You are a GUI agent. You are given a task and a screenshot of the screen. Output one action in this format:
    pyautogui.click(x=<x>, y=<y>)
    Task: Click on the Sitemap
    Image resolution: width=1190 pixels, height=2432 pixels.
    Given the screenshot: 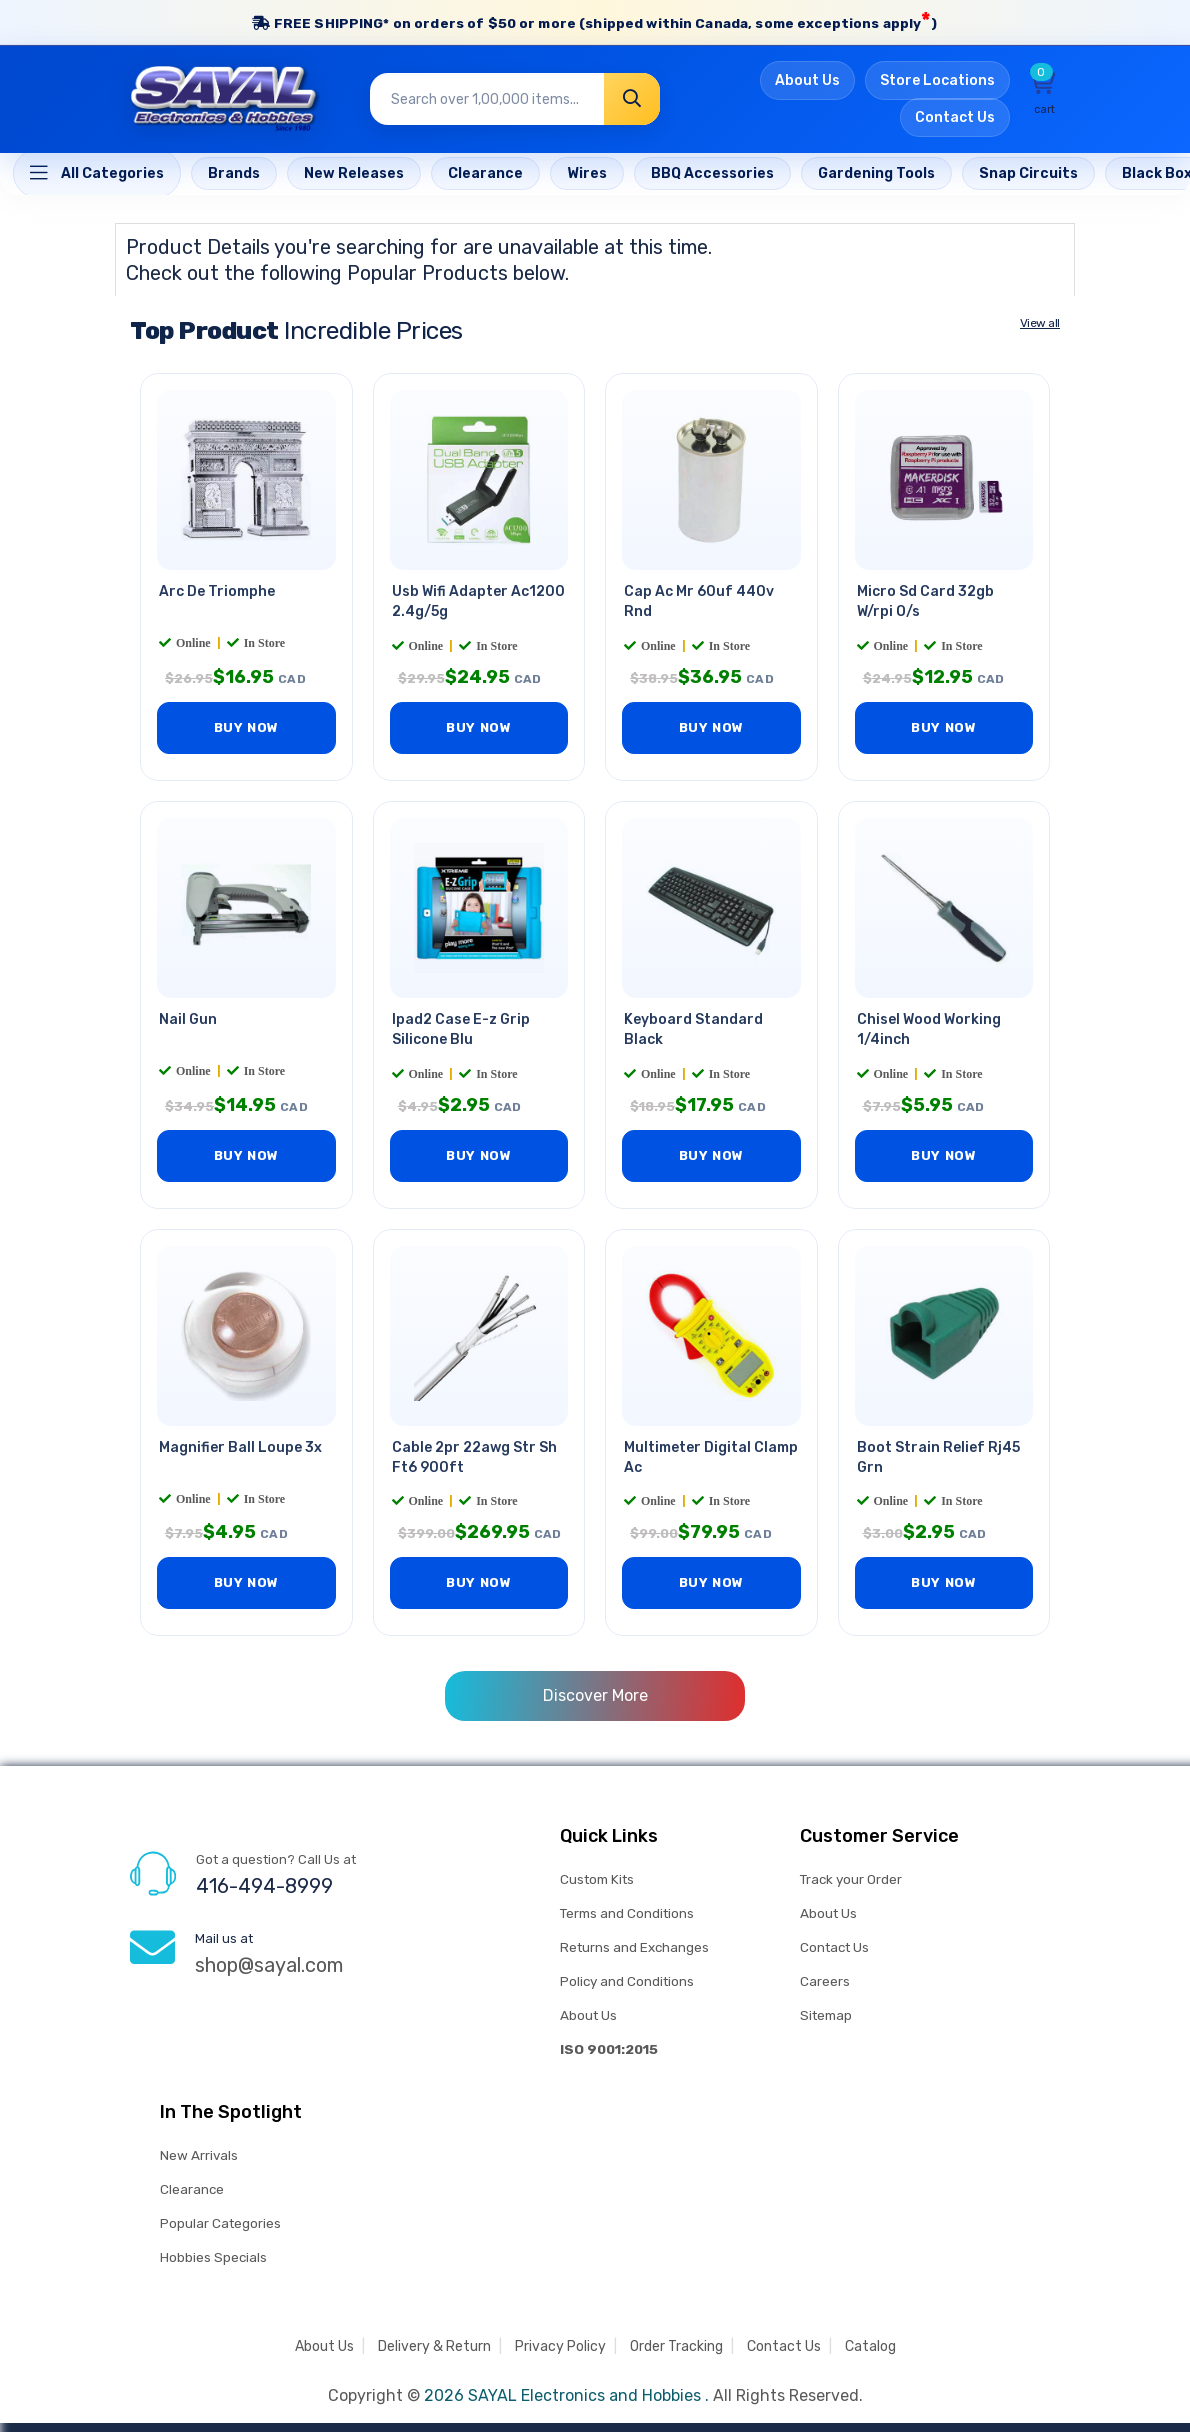 What is the action you would take?
    pyautogui.click(x=825, y=2019)
    